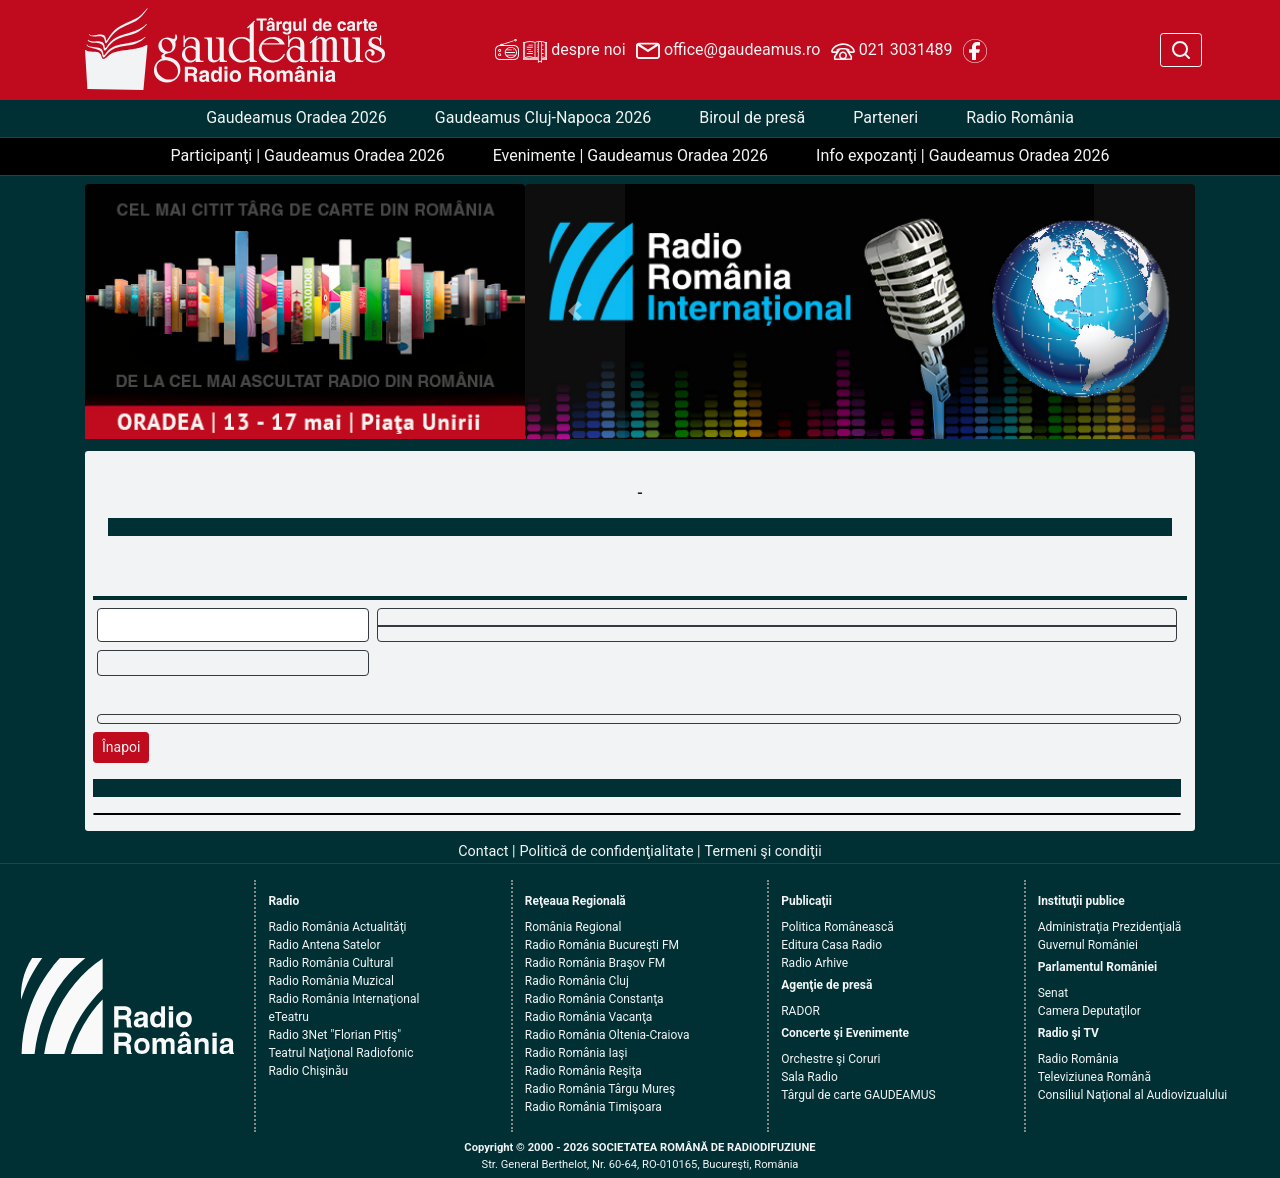 The width and height of the screenshot is (1280, 1178). What do you see at coordinates (763, 851) in the screenshot?
I see `Termeni şi condiţii` at bounding box center [763, 851].